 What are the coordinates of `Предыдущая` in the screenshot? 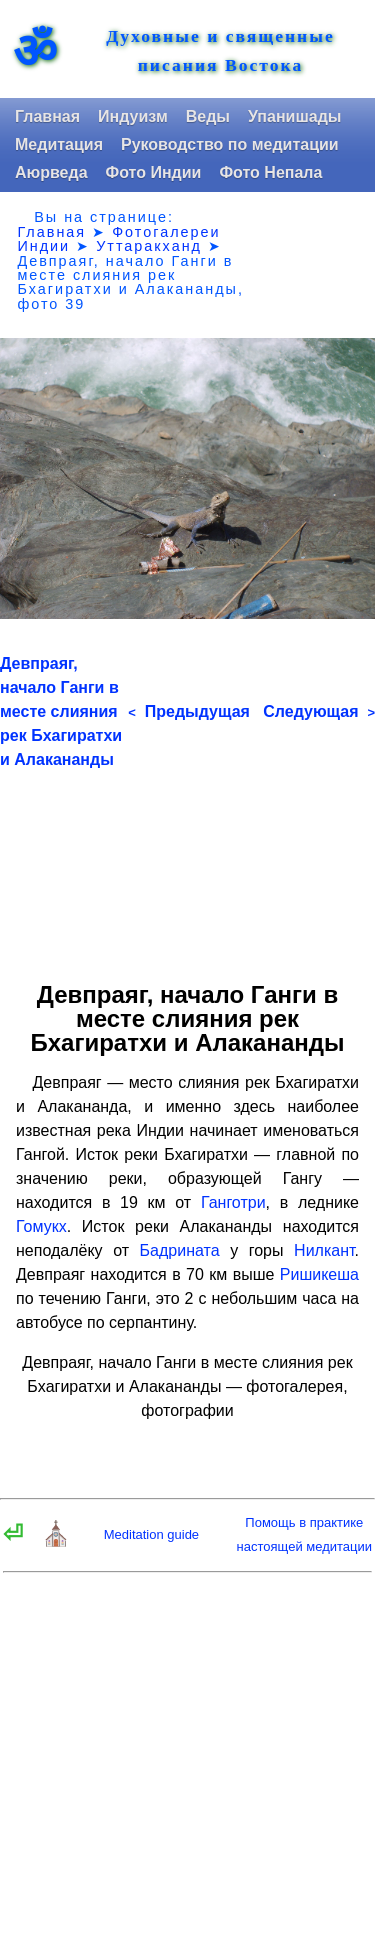 It's located at (189, 711).